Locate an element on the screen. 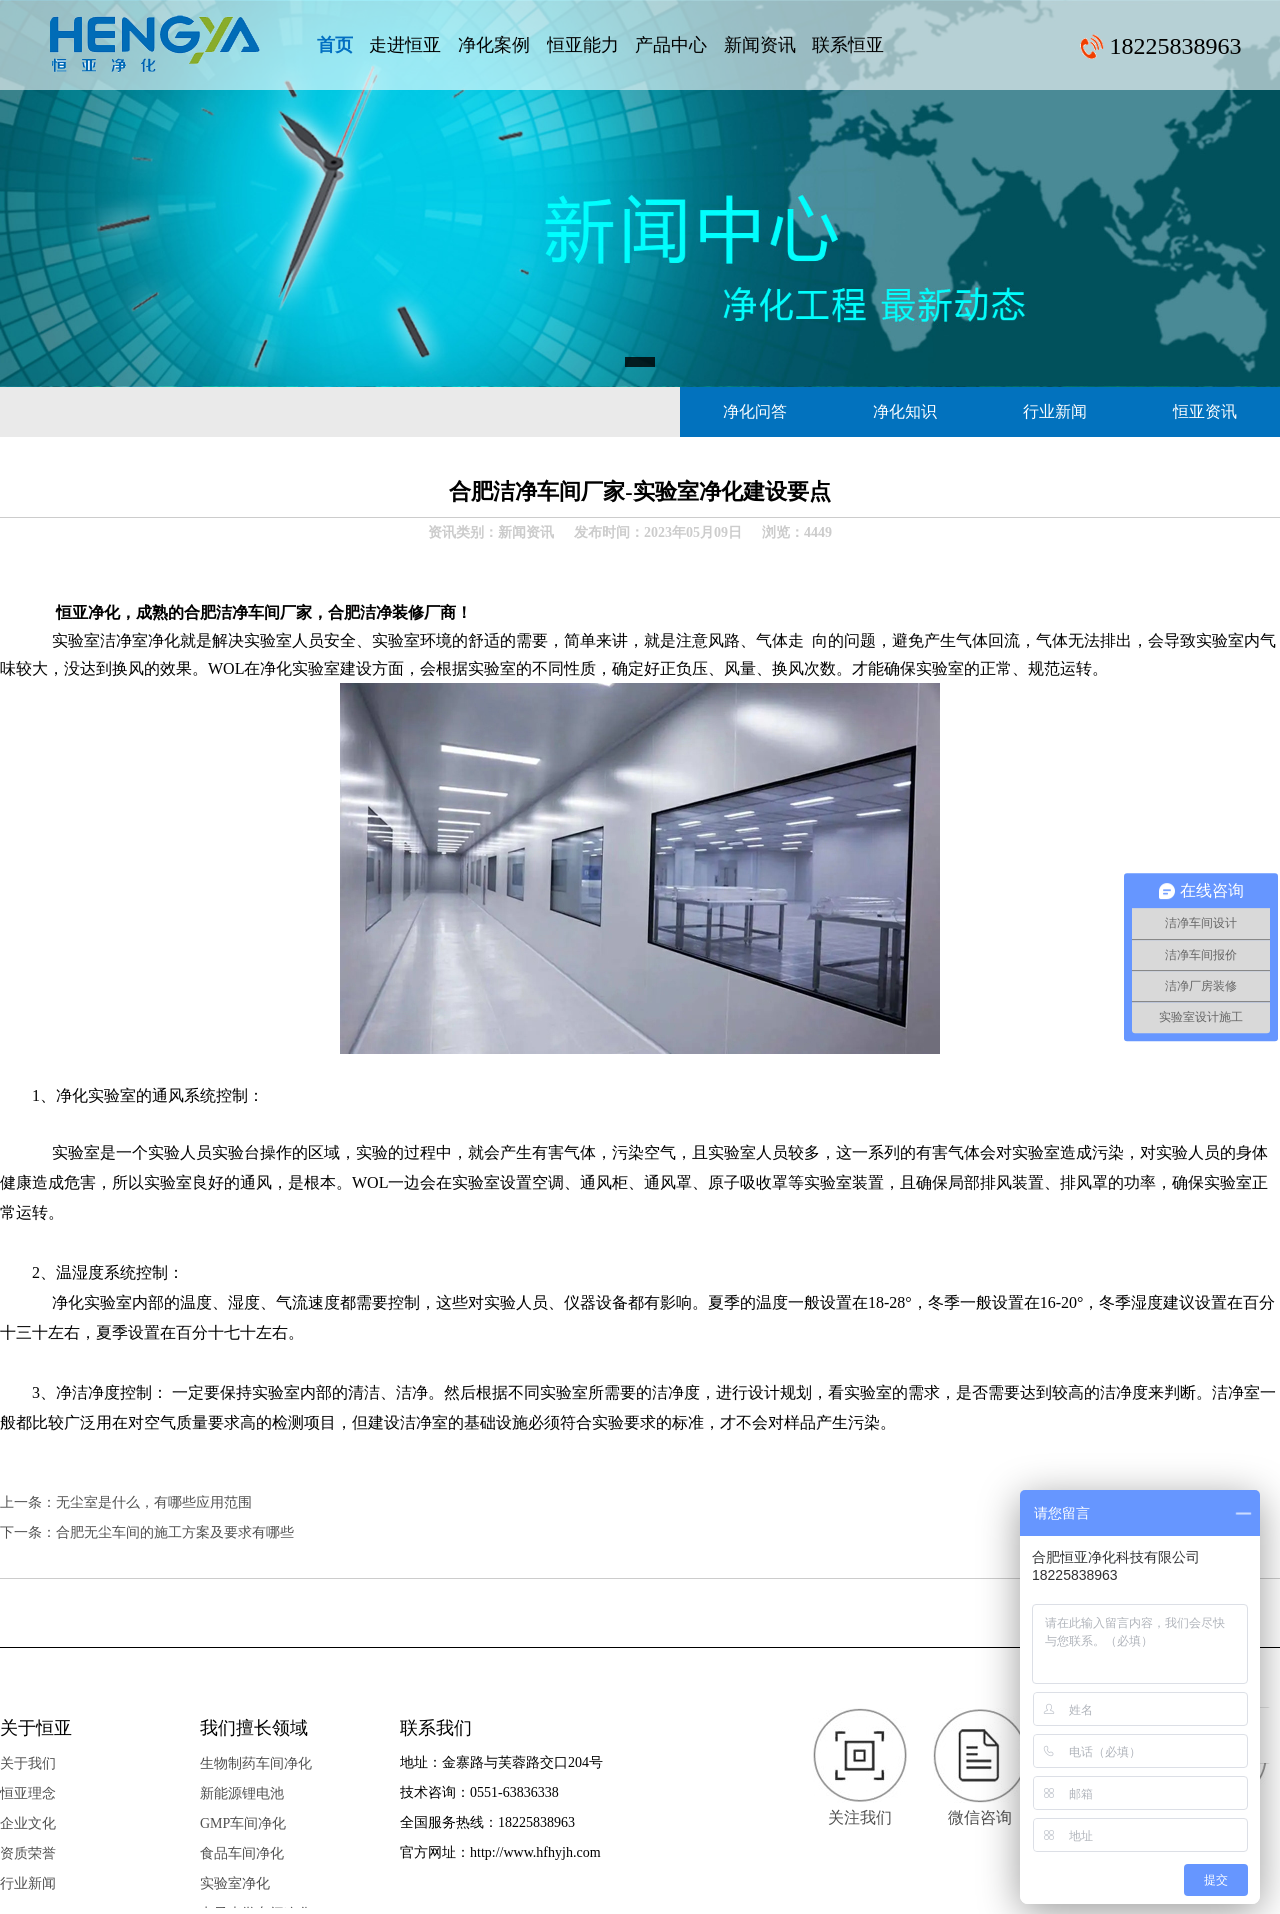 This screenshot has width=1280, height=1914. 食品车间净化 is located at coordinates (242, 1853).